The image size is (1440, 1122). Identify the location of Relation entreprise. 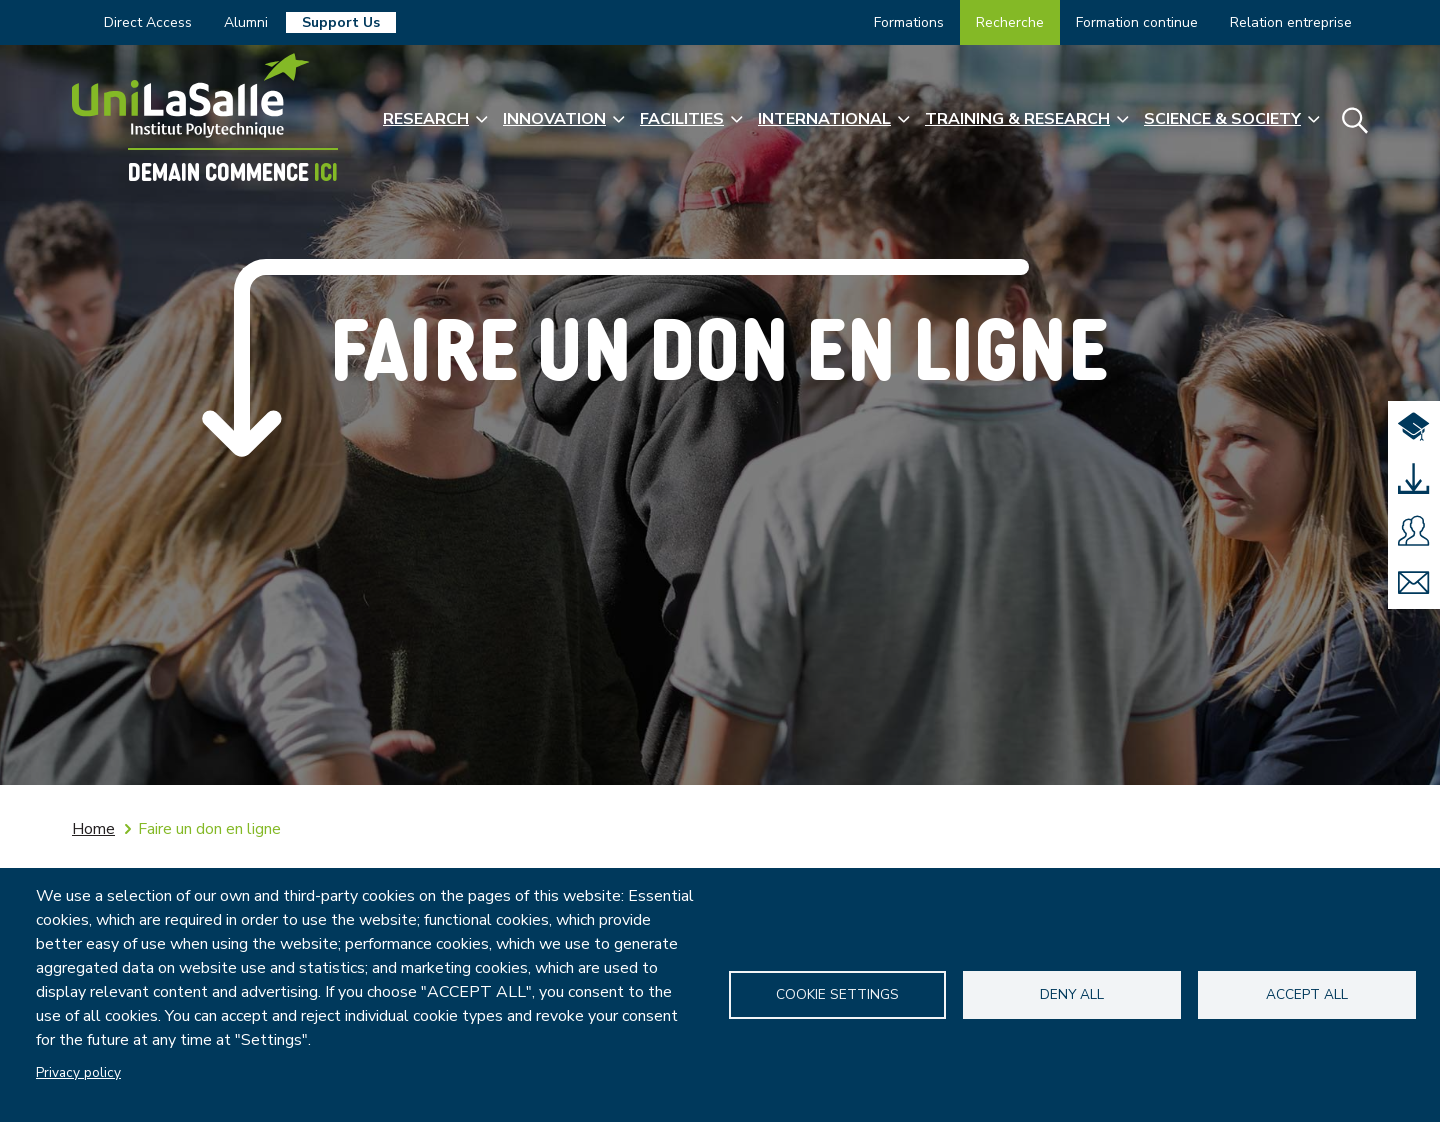
(1291, 22).